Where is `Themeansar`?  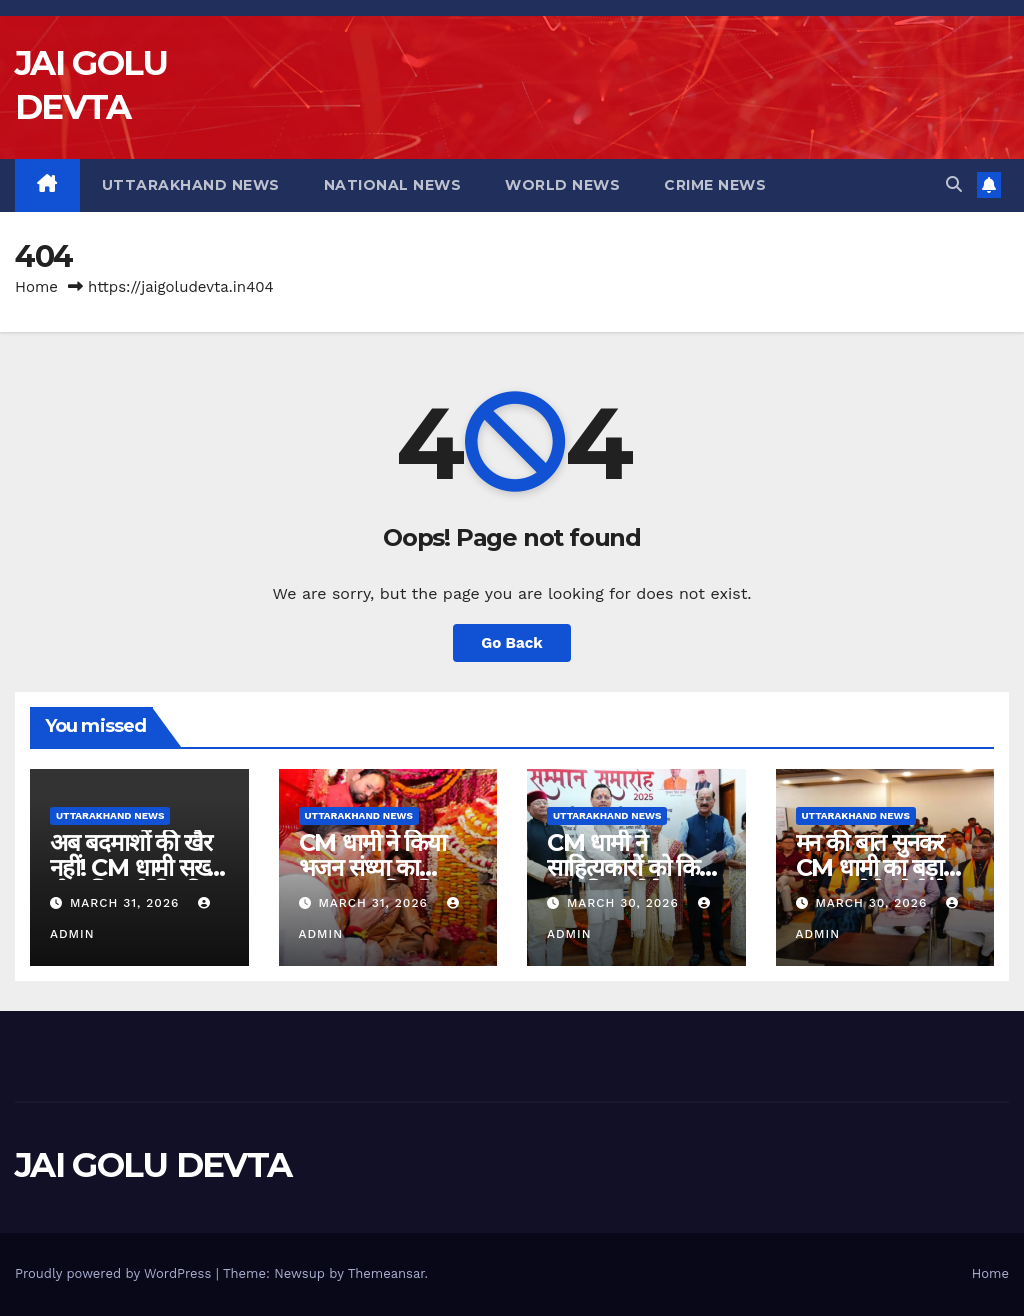
Themeansar is located at coordinates (386, 1273).